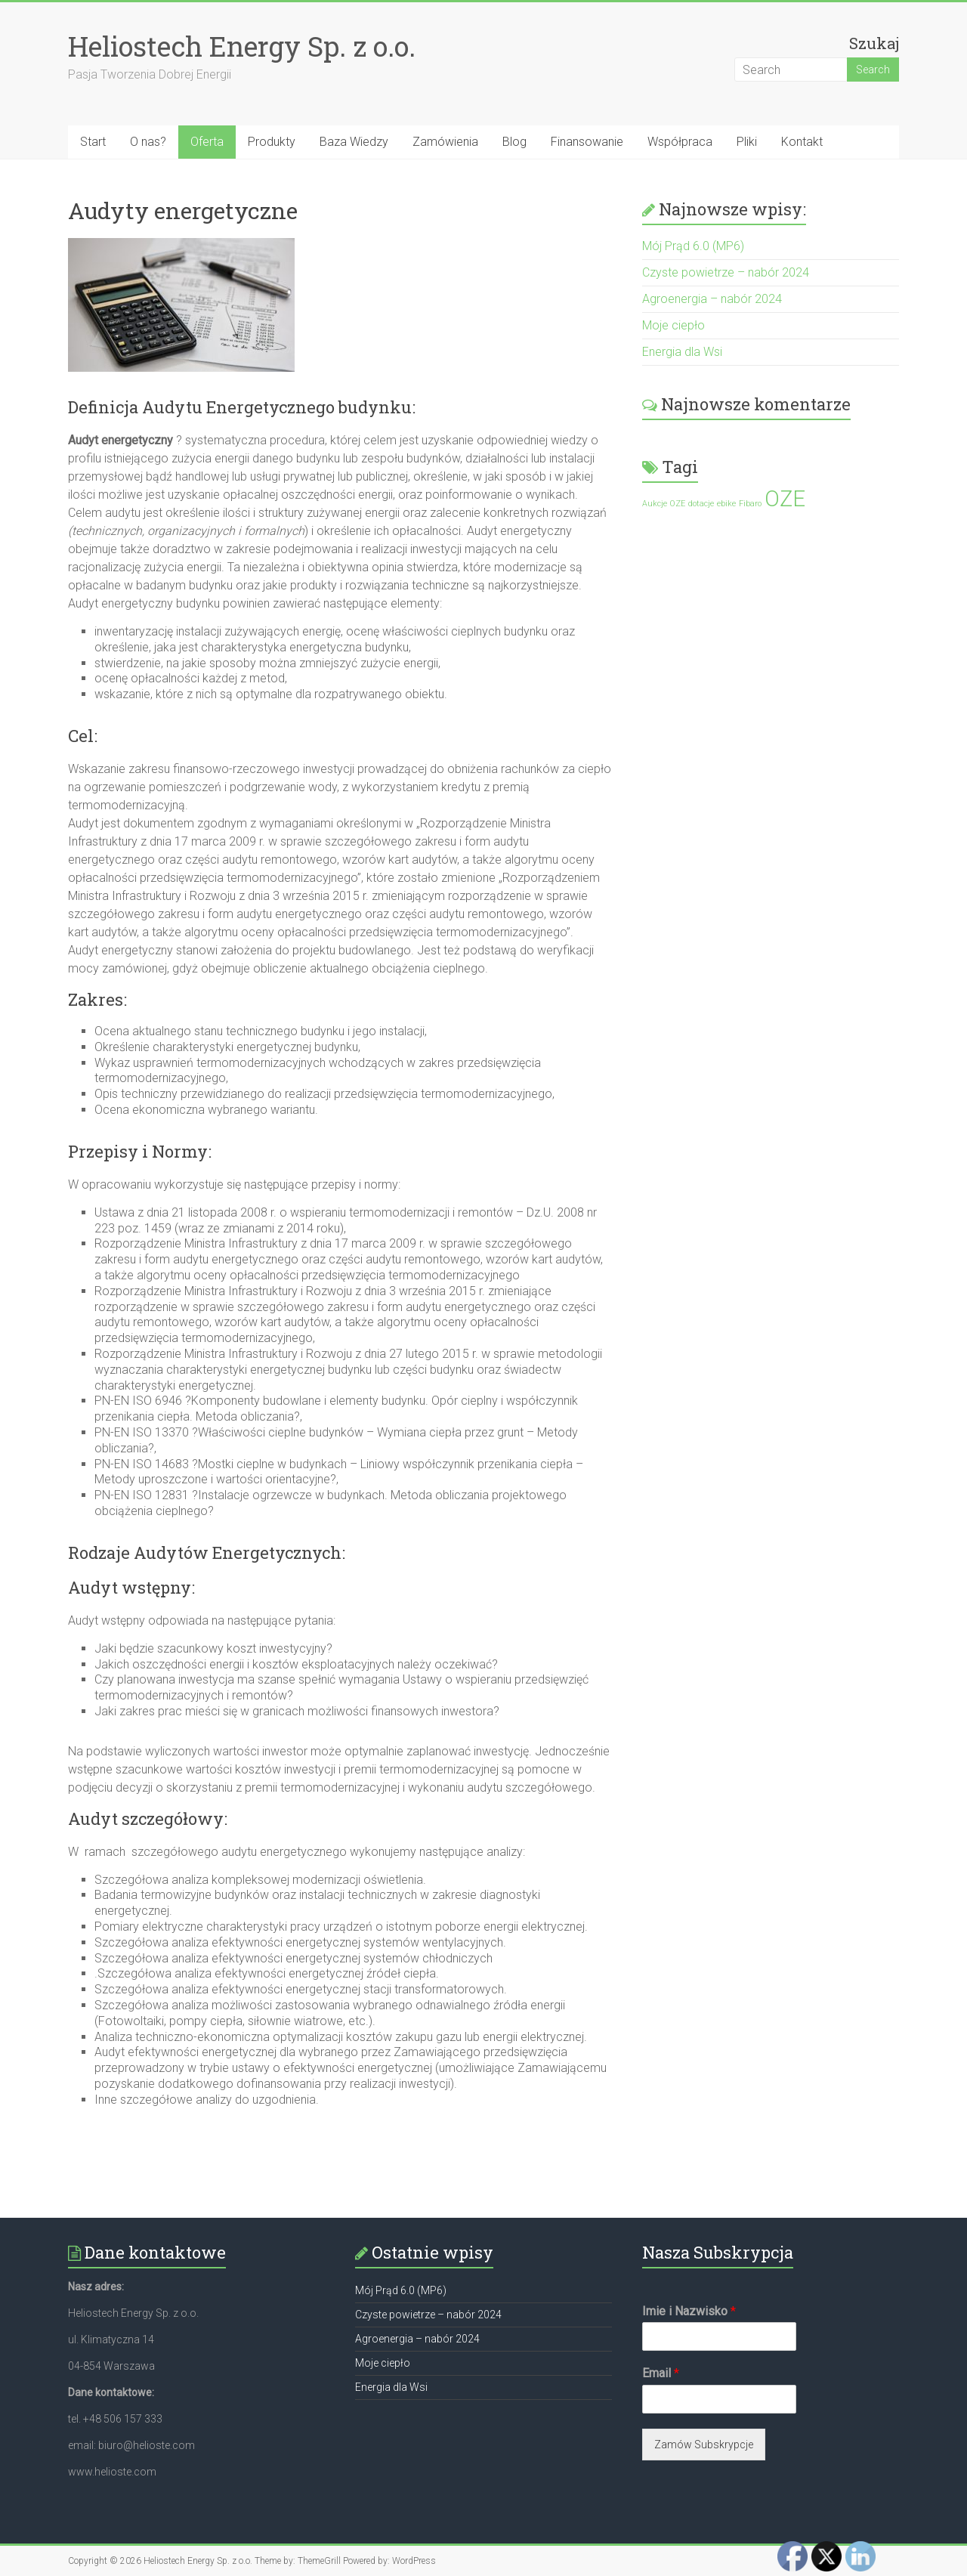 The width and height of the screenshot is (967, 2576). I want to click on Mój Prąd 6.0 (MP6), so click(693, 246).